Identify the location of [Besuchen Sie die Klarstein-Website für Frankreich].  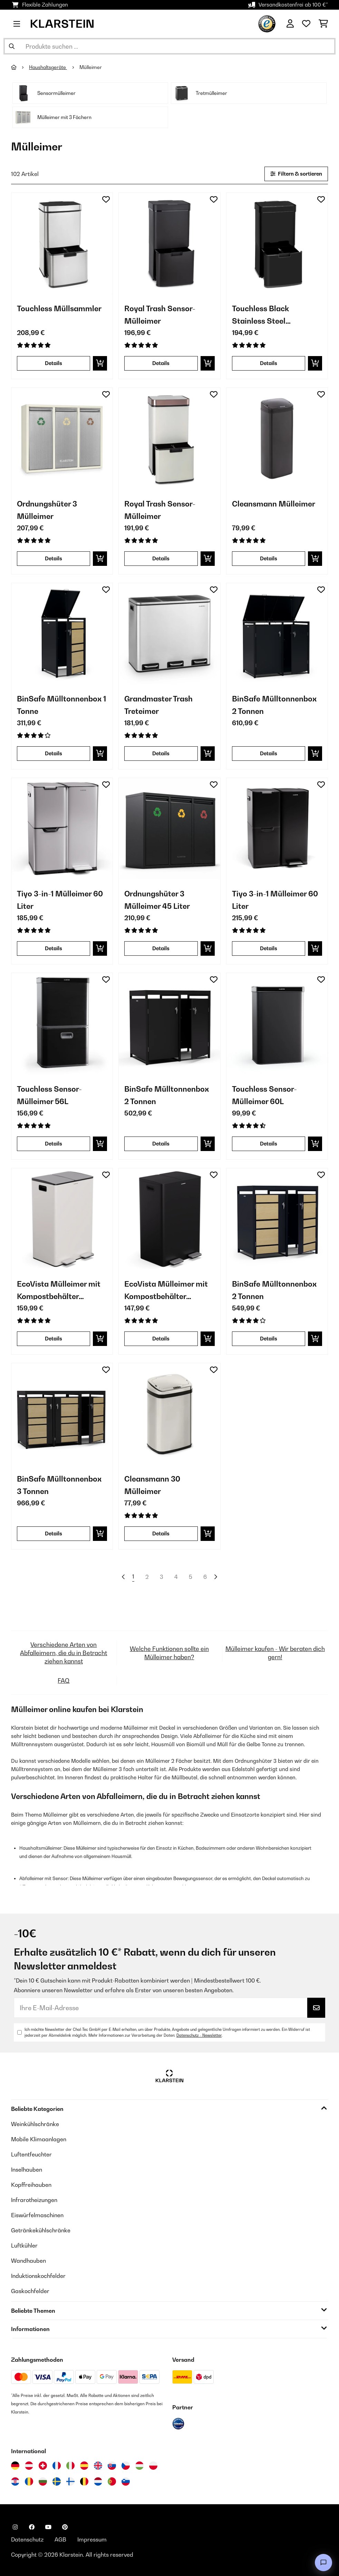
(56, 2465).